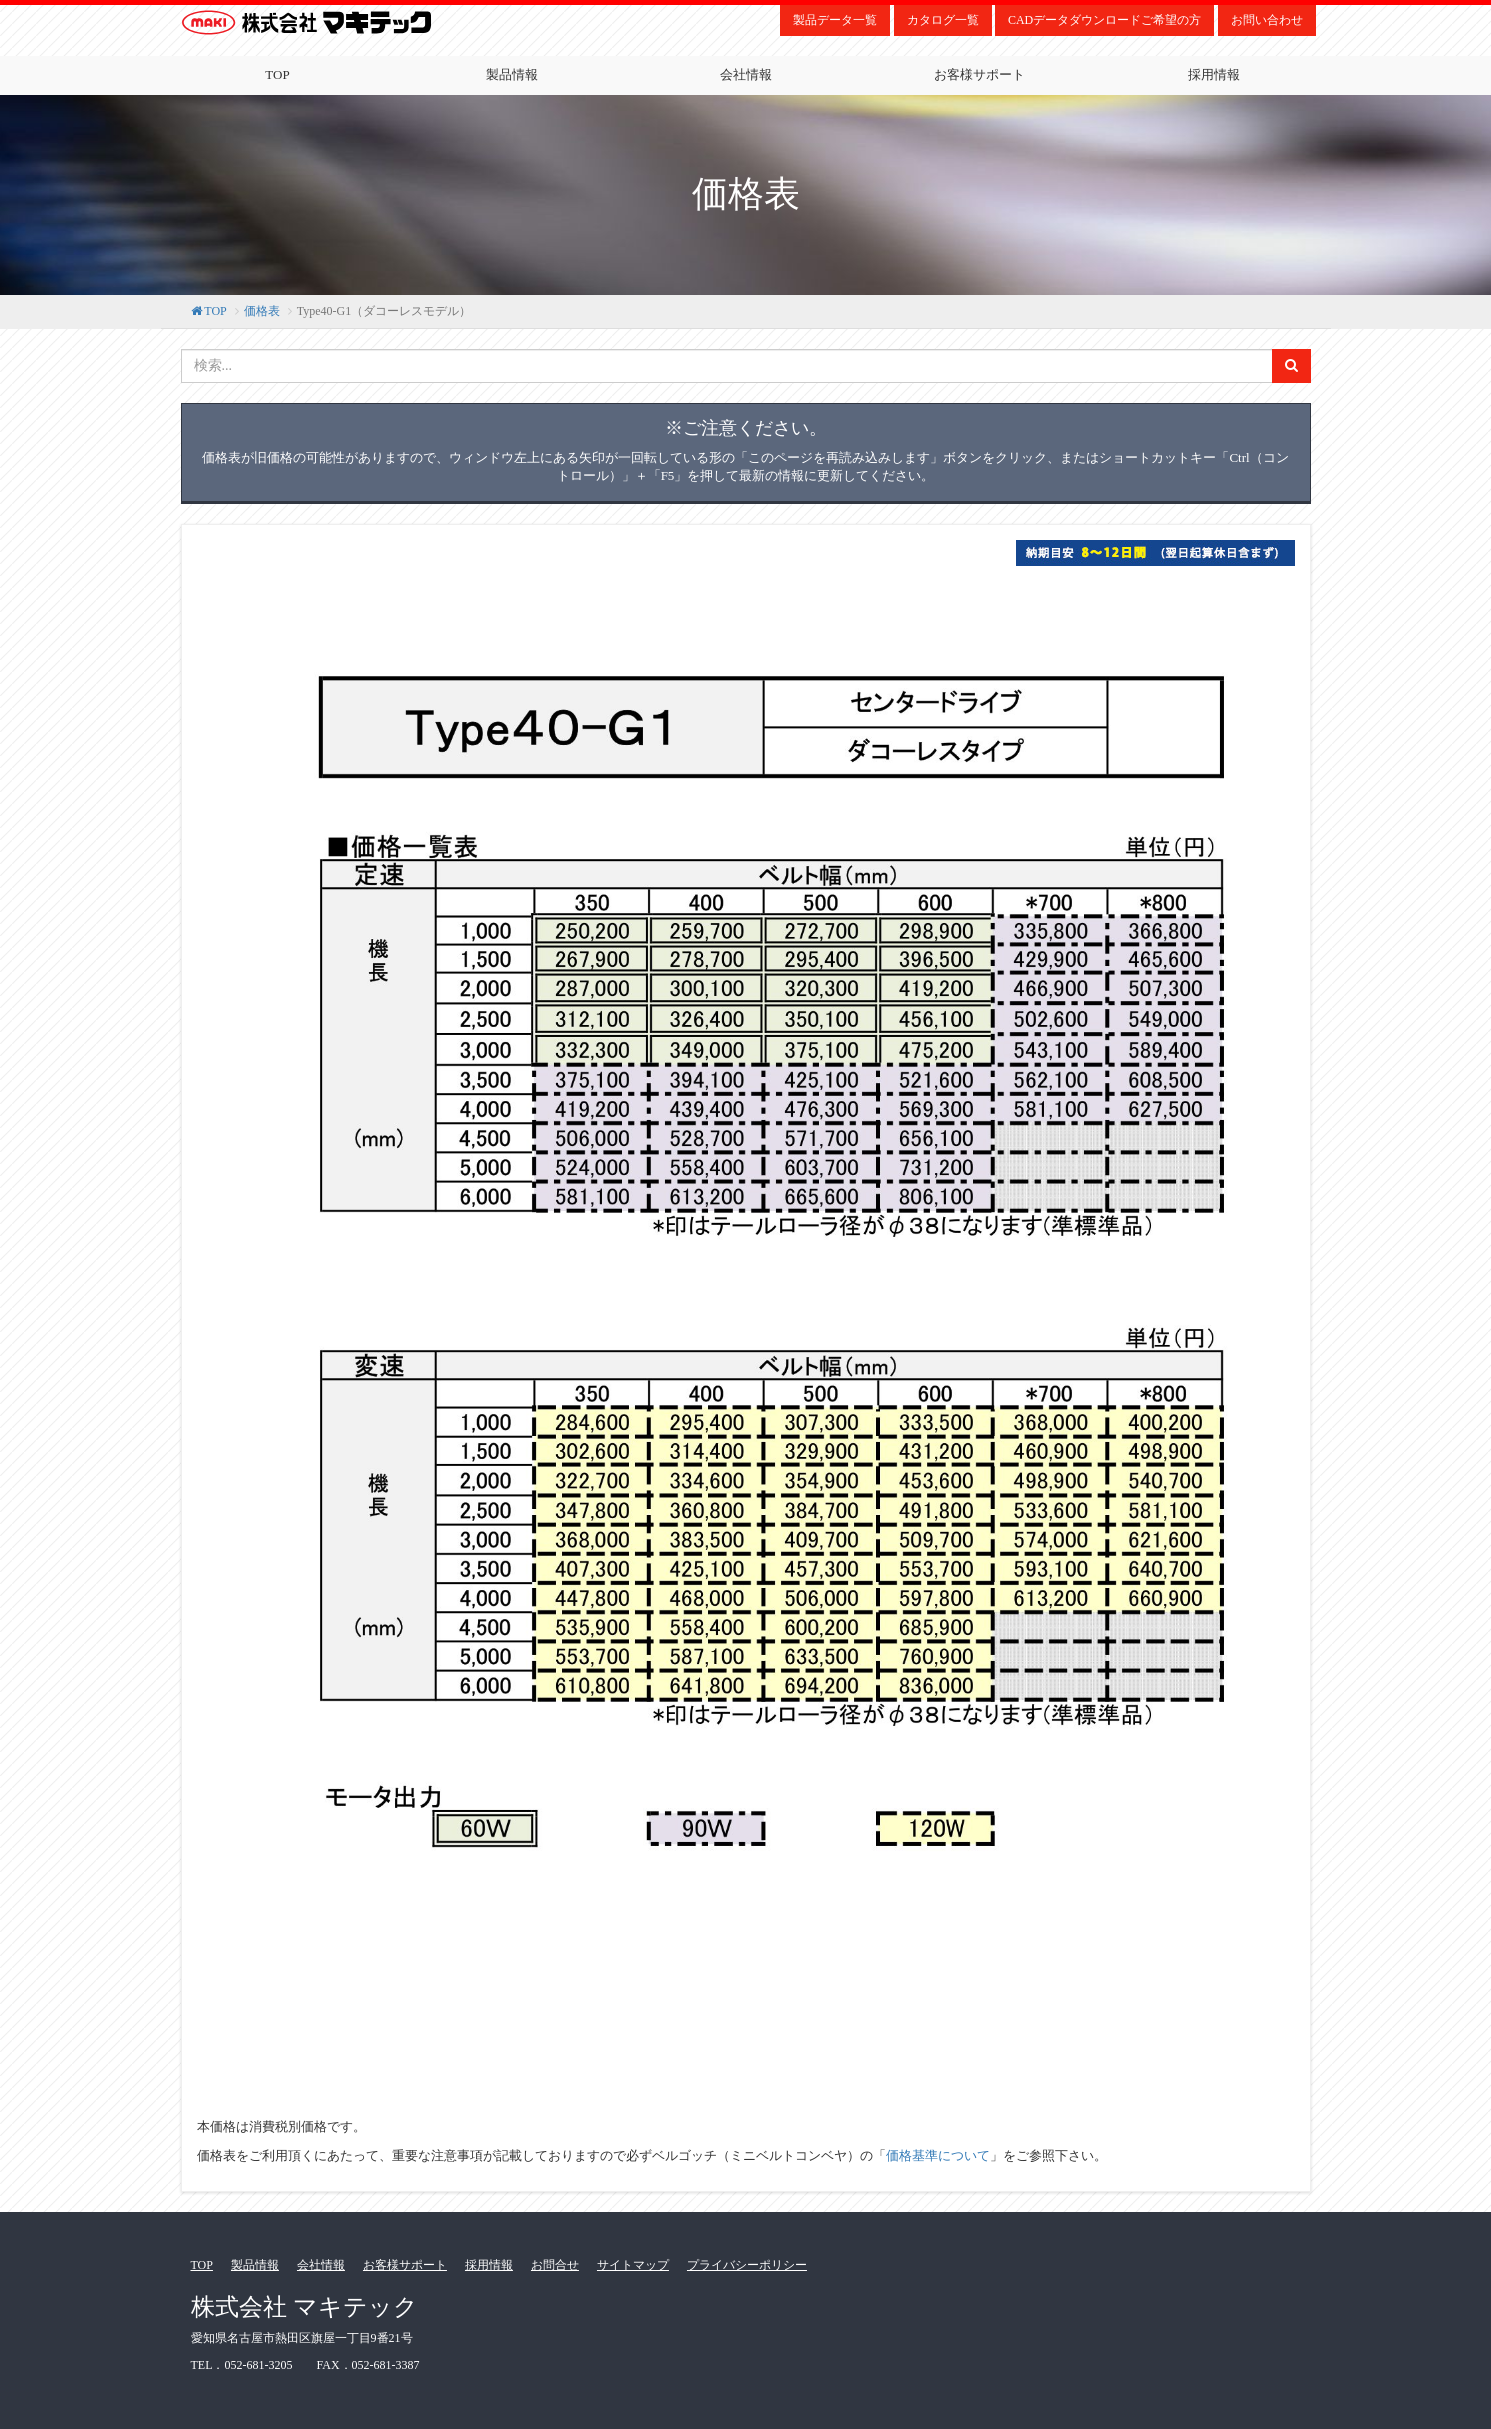 The width and height of the screenshot is (1491, 2429). What do you see at coordinates (1267, 20) in the screenshot?
I see `お問い合わせ` at bounding box center [1267, 20].